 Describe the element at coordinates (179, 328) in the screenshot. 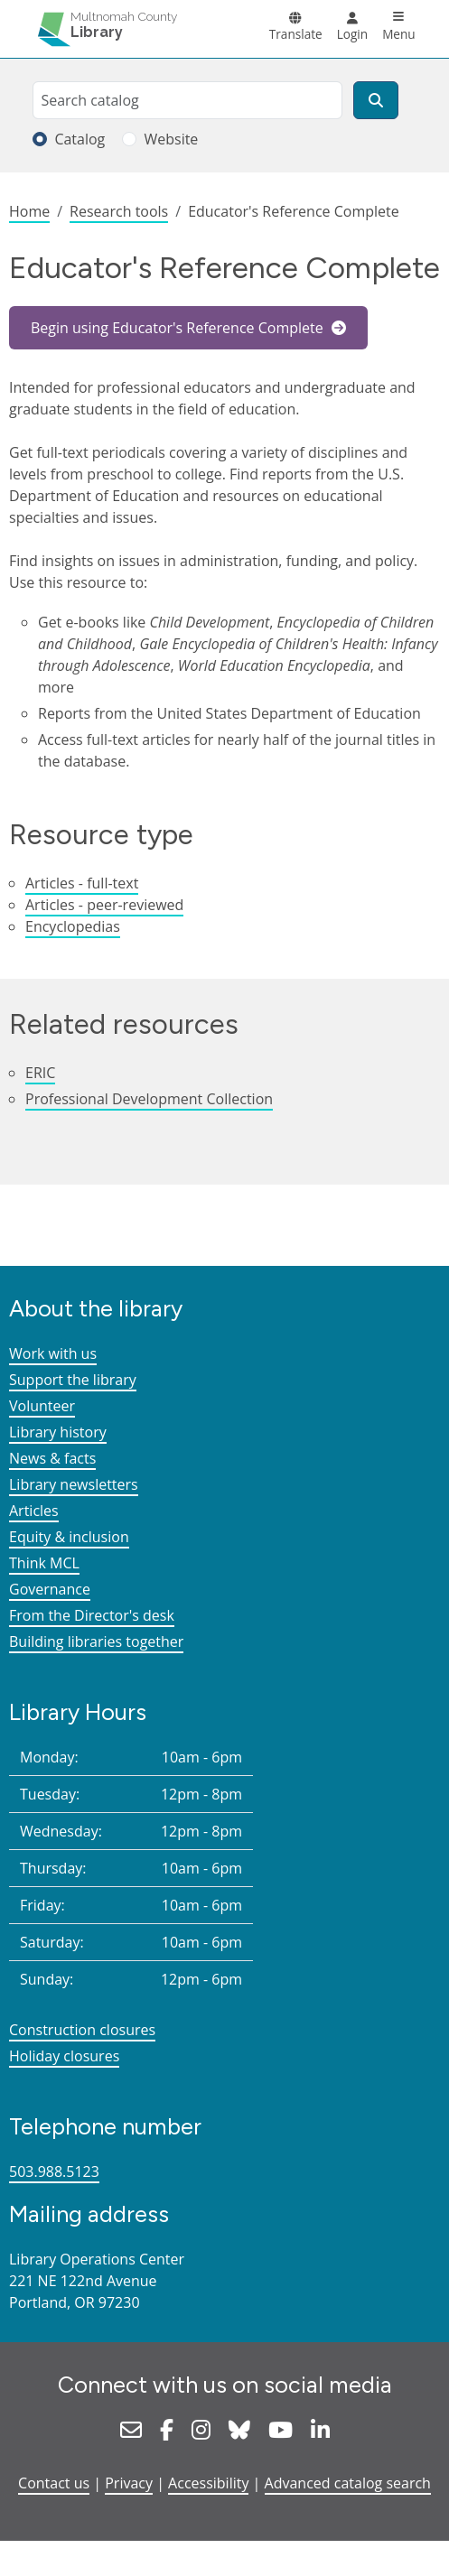

I see `Begin using Educator's Reference Complete` at that location.